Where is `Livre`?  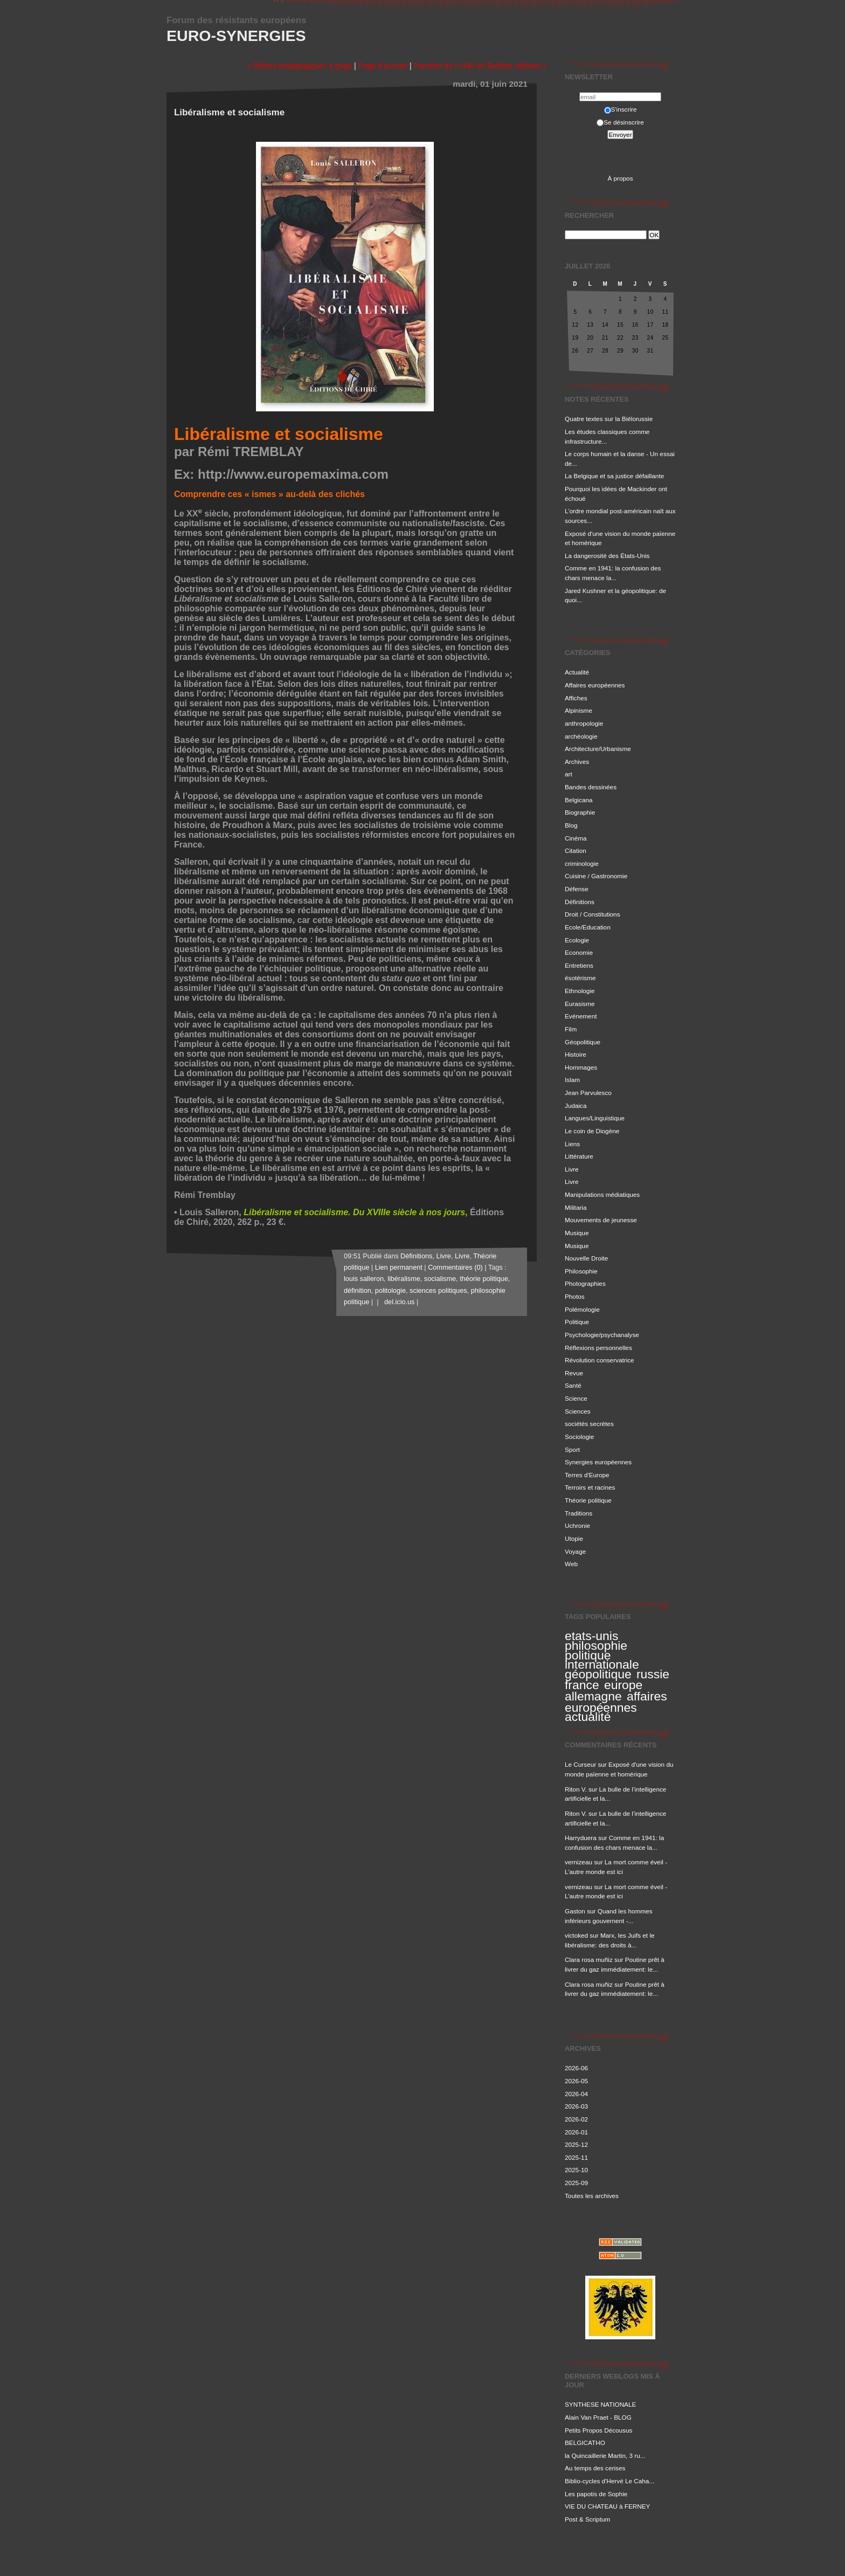
Livre is located at coordinates (571, 1169).